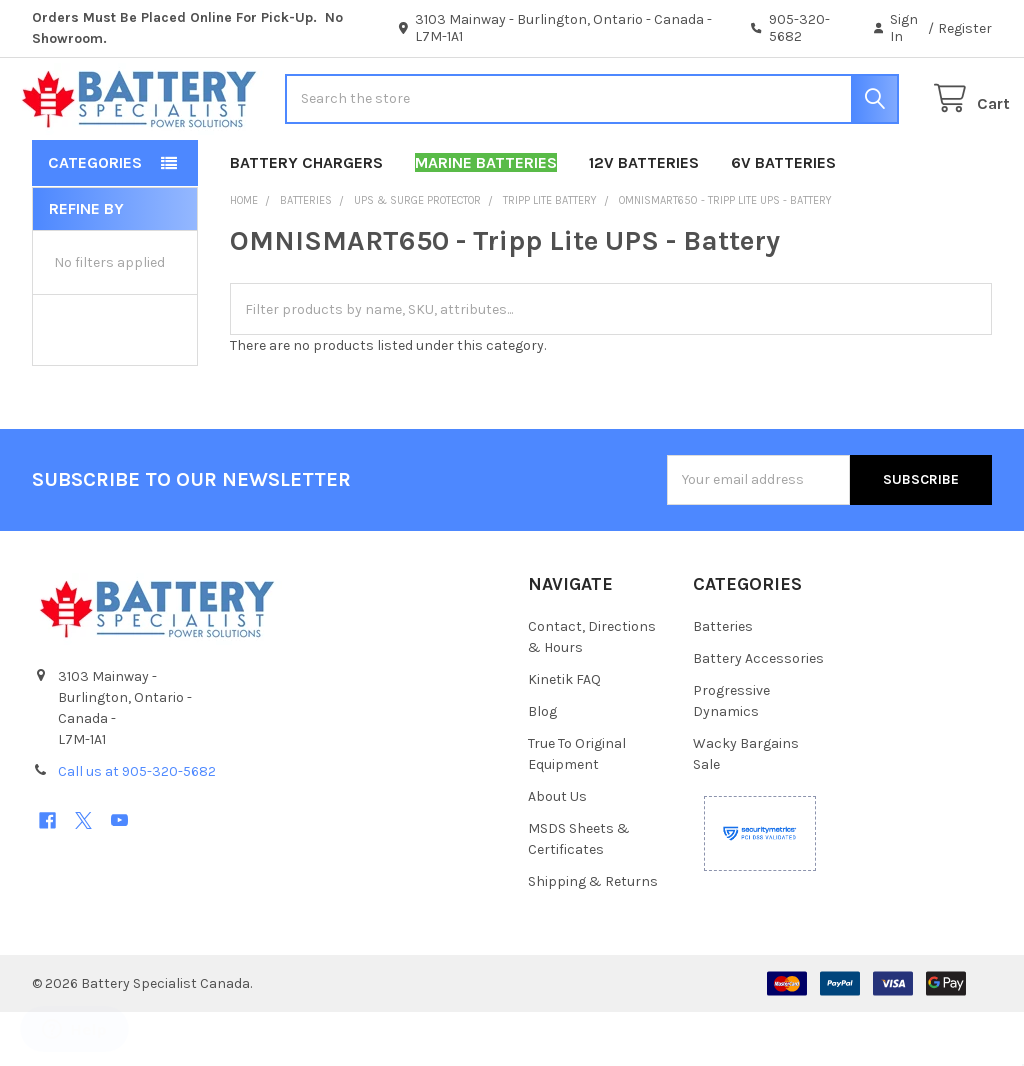 This screenshot has width=1024, height=1066. Describe the element at coordinates (593, 935) in the screenshot. I see `Shipping & Returns` at that location.